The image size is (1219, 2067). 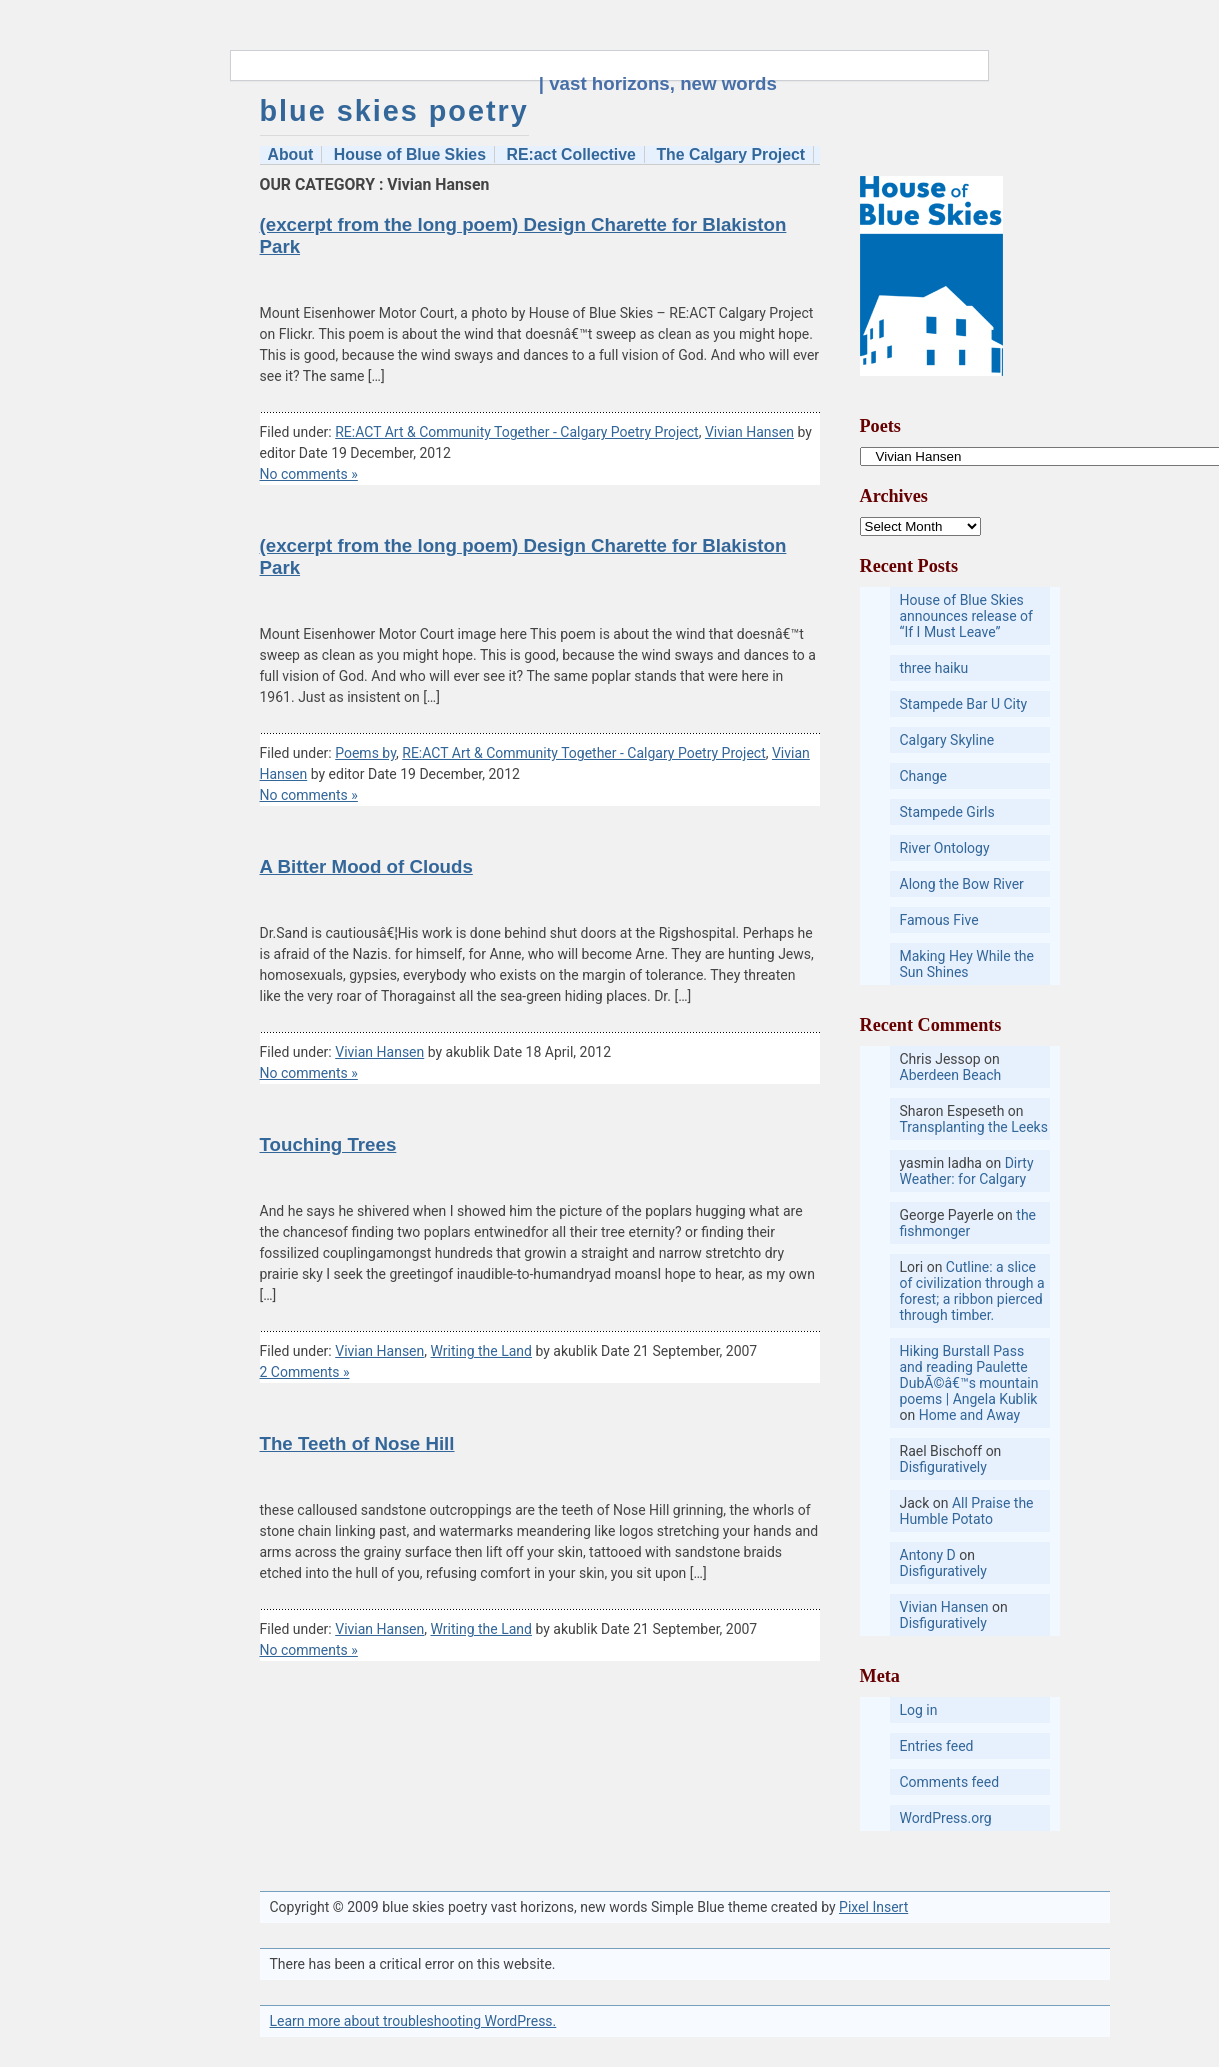 What do you see at coordinates (945, 848) in the screenshot?
I see `River Ontology` at bounding box center [945, 848].